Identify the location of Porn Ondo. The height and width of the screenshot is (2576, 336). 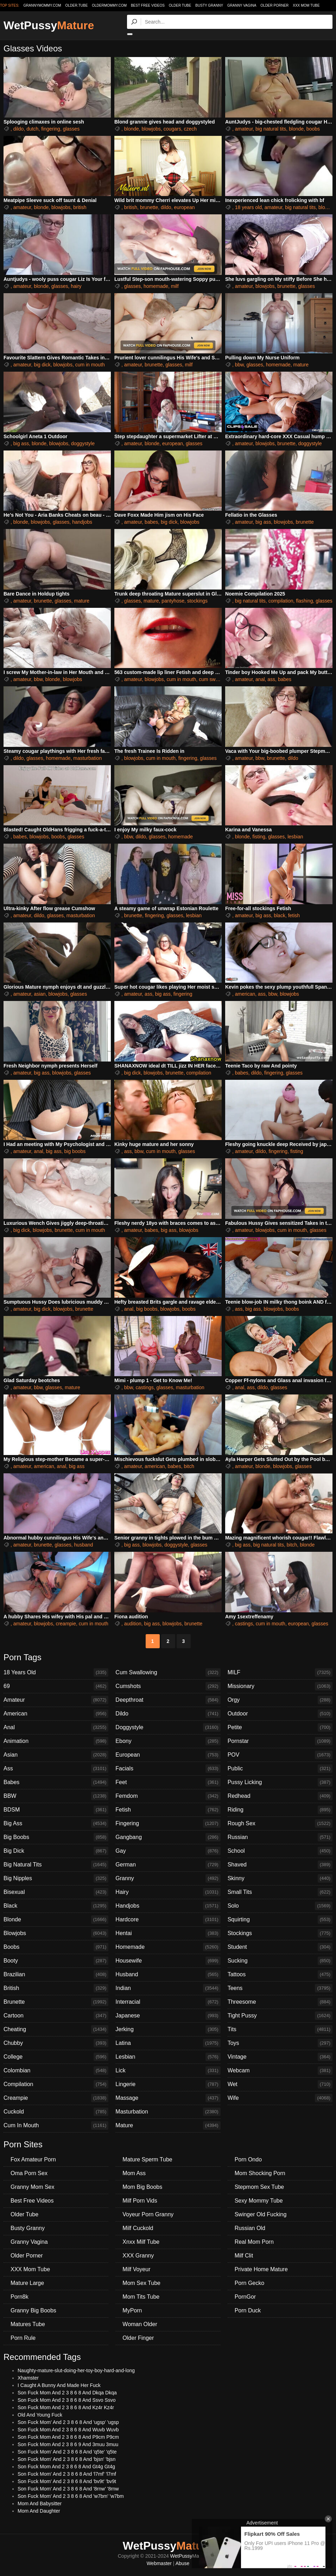
(248, 2159).